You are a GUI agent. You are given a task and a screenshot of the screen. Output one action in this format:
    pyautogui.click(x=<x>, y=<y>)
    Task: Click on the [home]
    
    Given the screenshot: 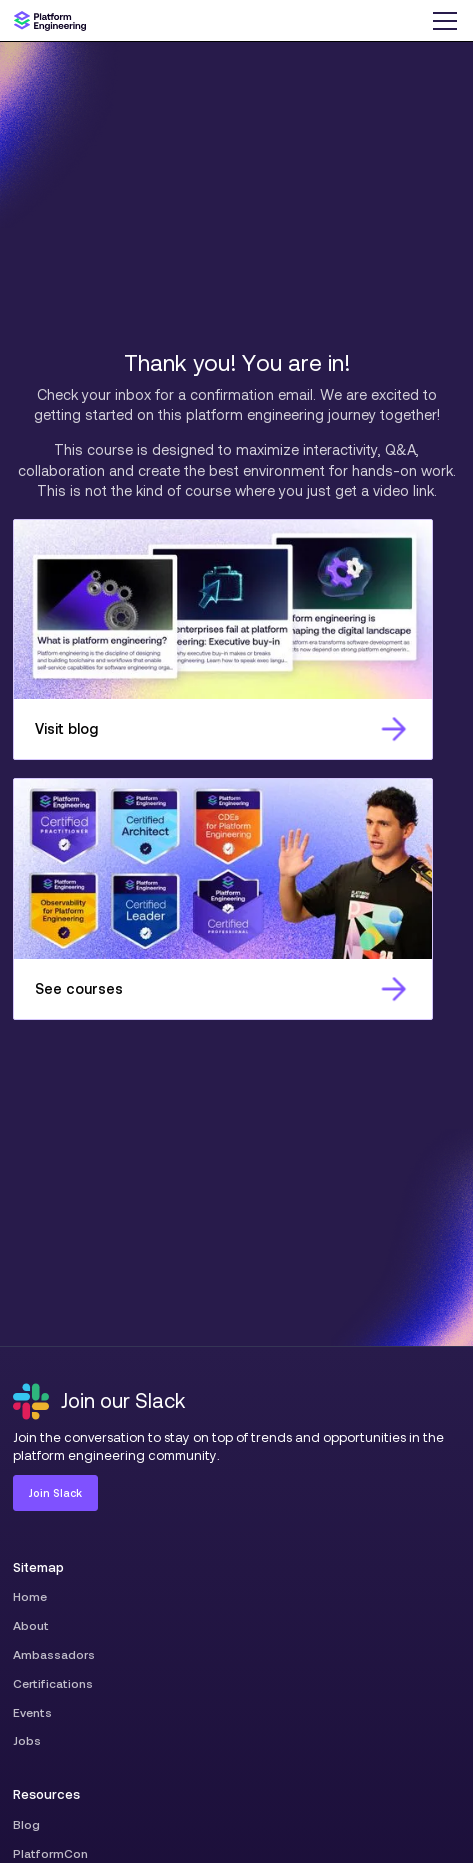 What is the action you would take?
    pyautogui.click(x=50, y=21)
    